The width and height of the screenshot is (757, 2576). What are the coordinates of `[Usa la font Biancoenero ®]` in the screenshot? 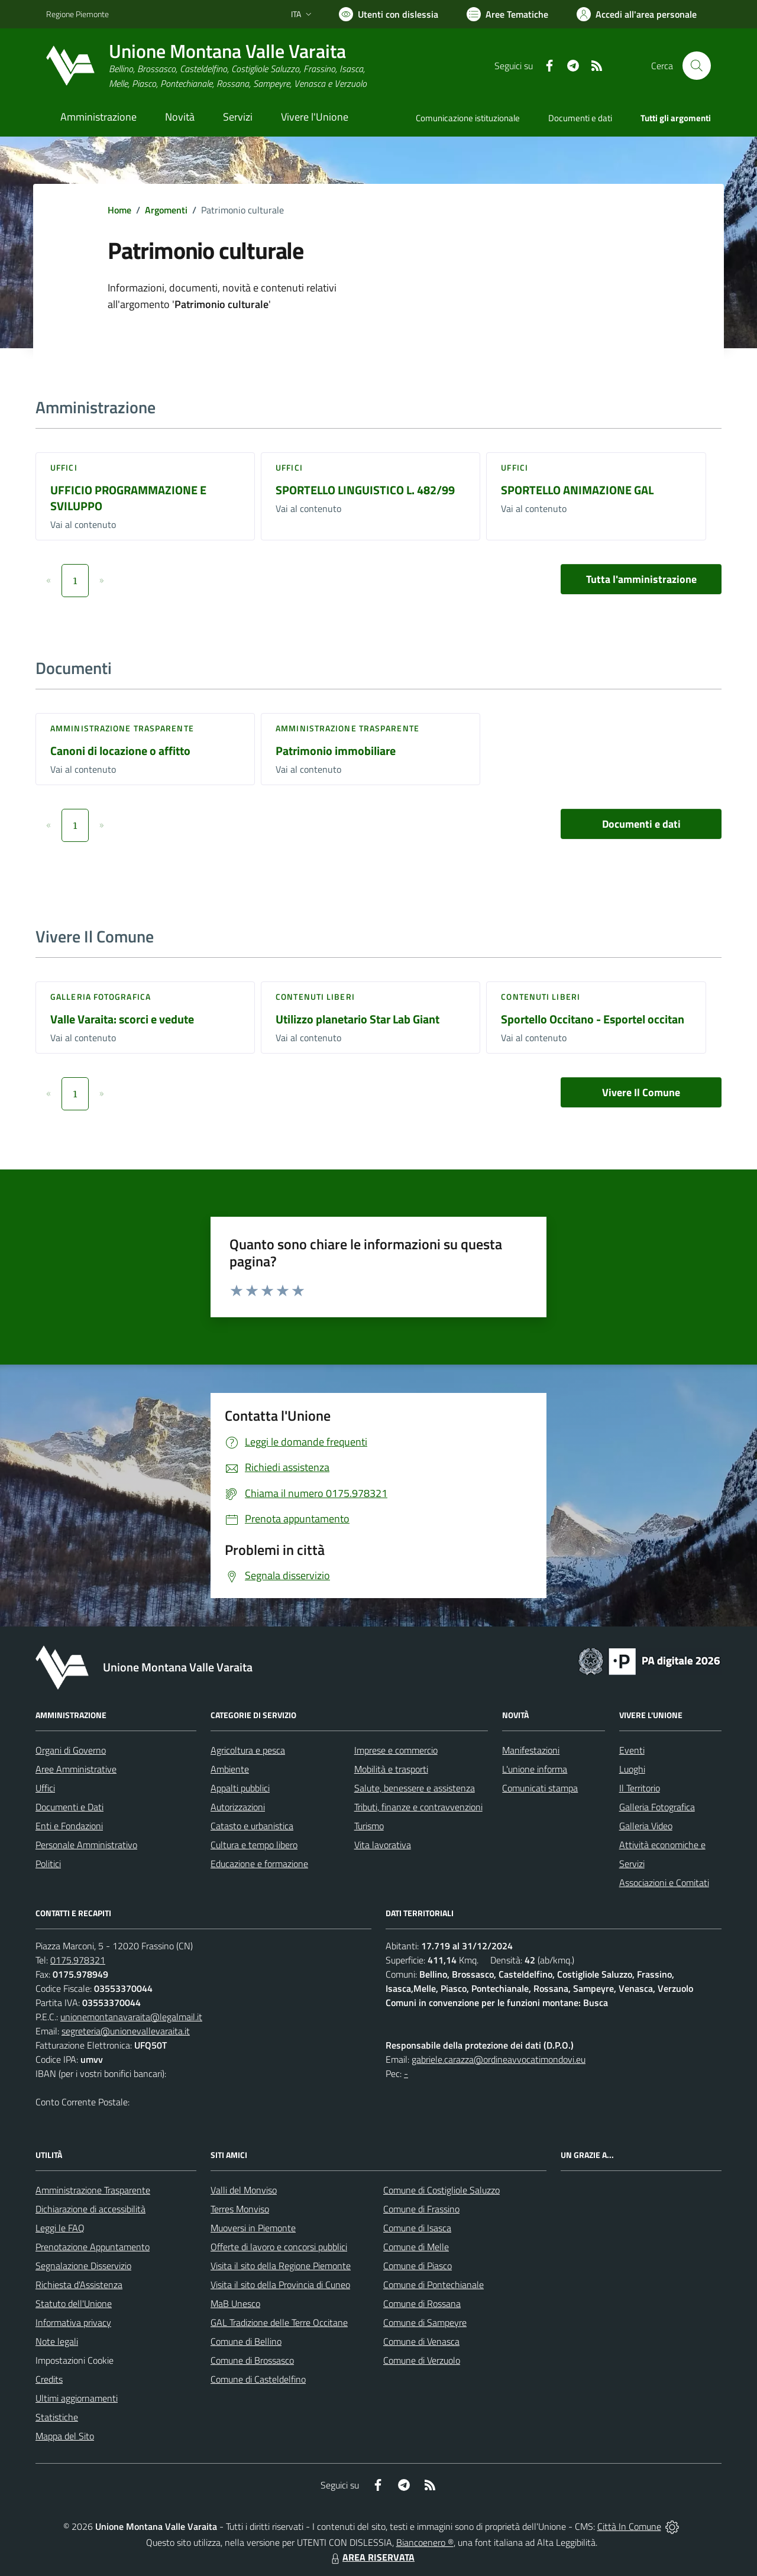 It's located at (388, 14).